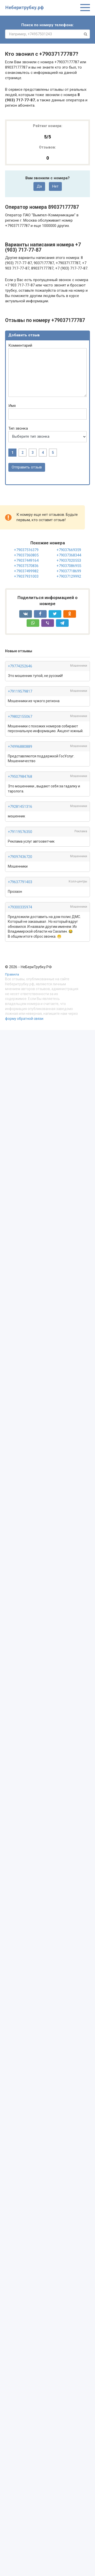 This screenshot has height=2576, width=95. What do you see at coordinates (20, 345) in the screenshot?
I see `Комментарий` at bounding box center [20, 345].